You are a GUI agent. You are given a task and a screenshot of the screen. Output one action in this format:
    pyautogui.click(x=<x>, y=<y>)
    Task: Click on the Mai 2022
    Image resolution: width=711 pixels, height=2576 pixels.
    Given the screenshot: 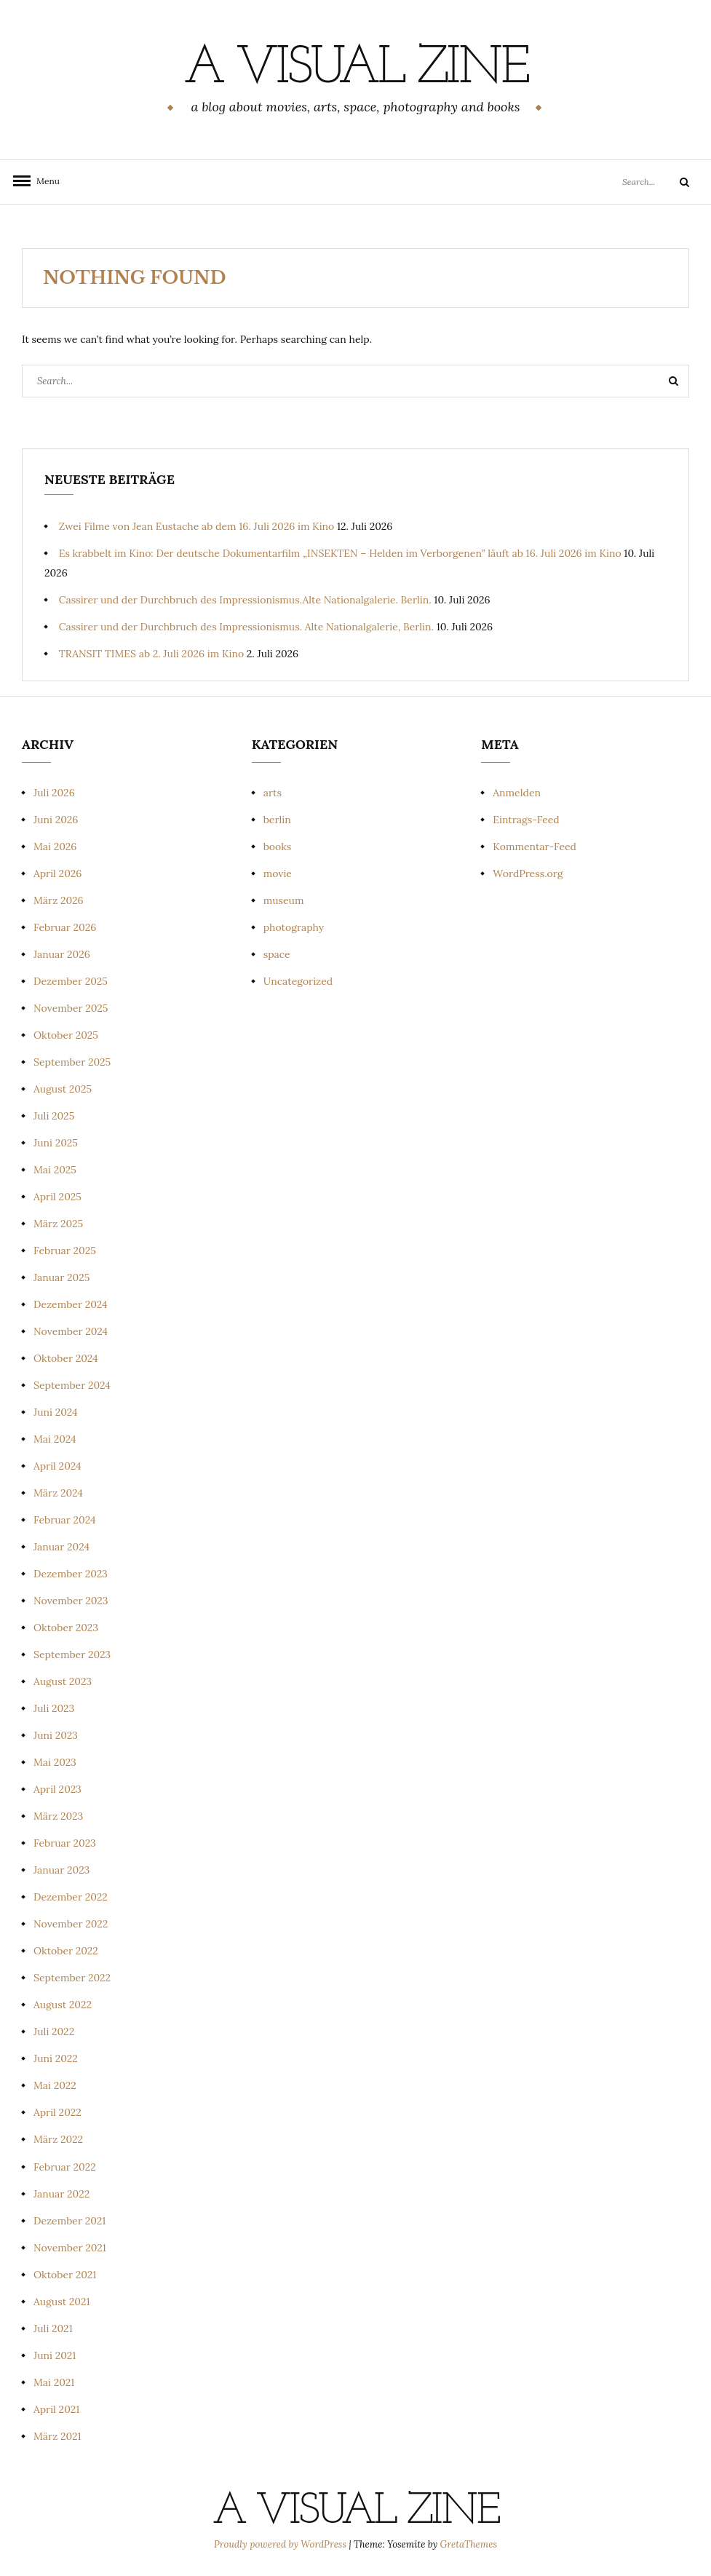 What is the action you would take?
    pyautogui.click(x=54, y=2085)
    